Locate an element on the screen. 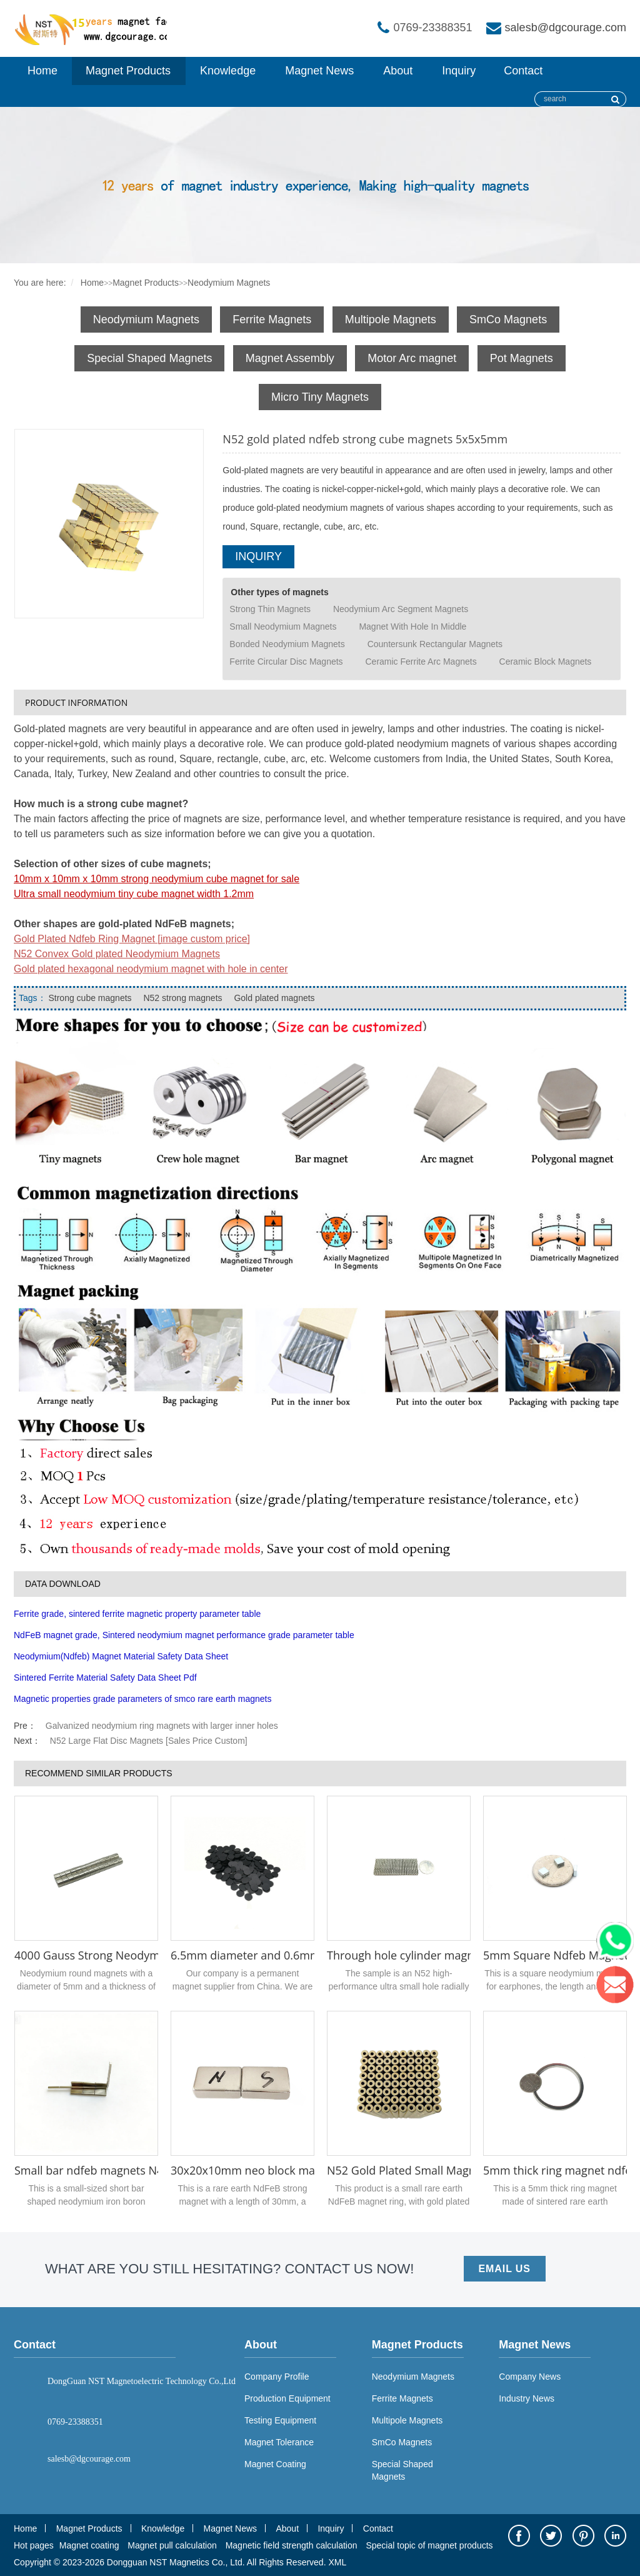 This screenshot has width=640, height=2576. Pot Magnets is located at coordinates (521, 358).